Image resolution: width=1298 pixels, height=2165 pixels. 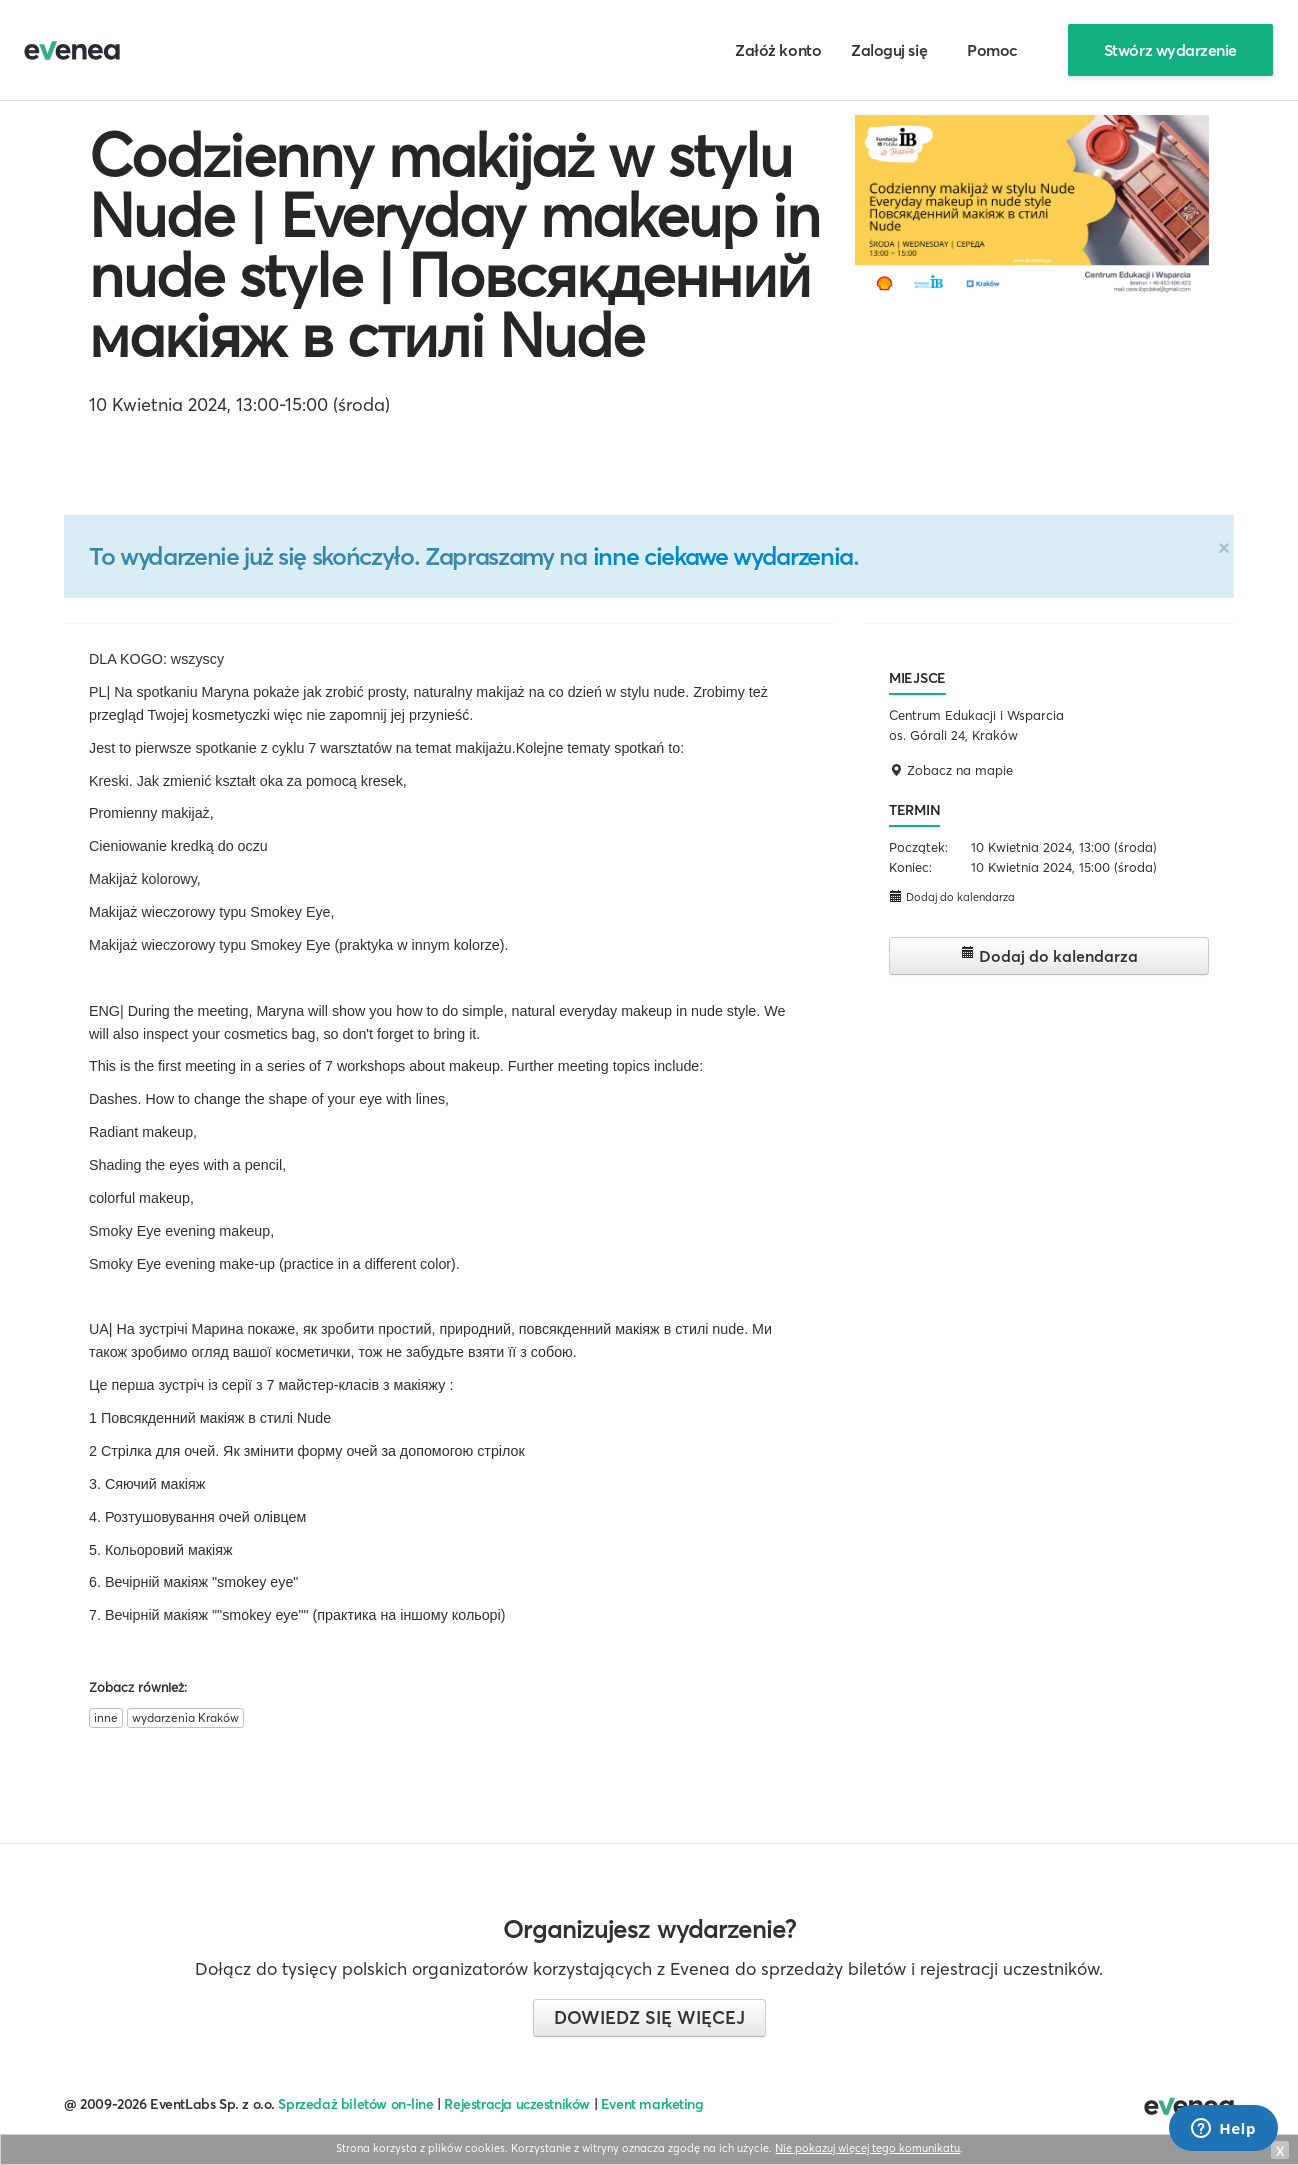 What do you see at coordinates (454, 245) in the screenshot?
I see `Codzienny makijaż w stylu Nude | Everyday makeup in nude style | Повсякденний макіяж в стилі Nude` at bounding box center [454, 245].